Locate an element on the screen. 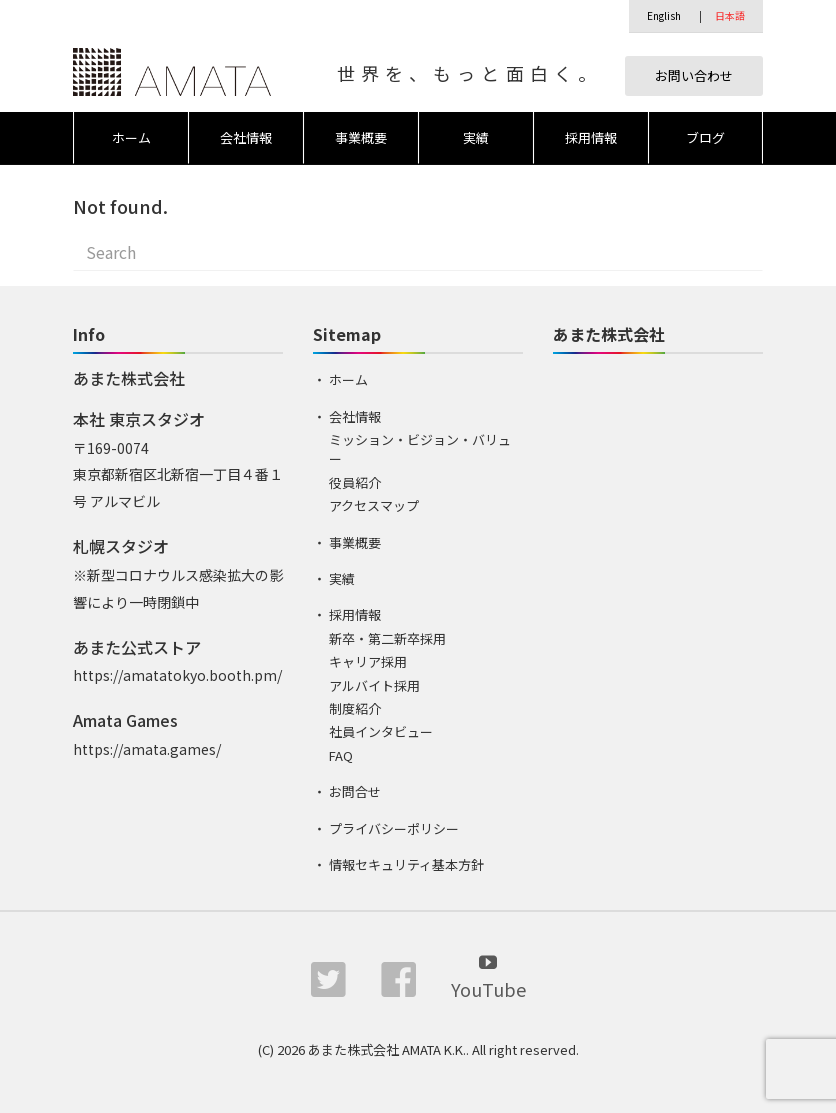  事業概要 is located at coordinates (361, 137).